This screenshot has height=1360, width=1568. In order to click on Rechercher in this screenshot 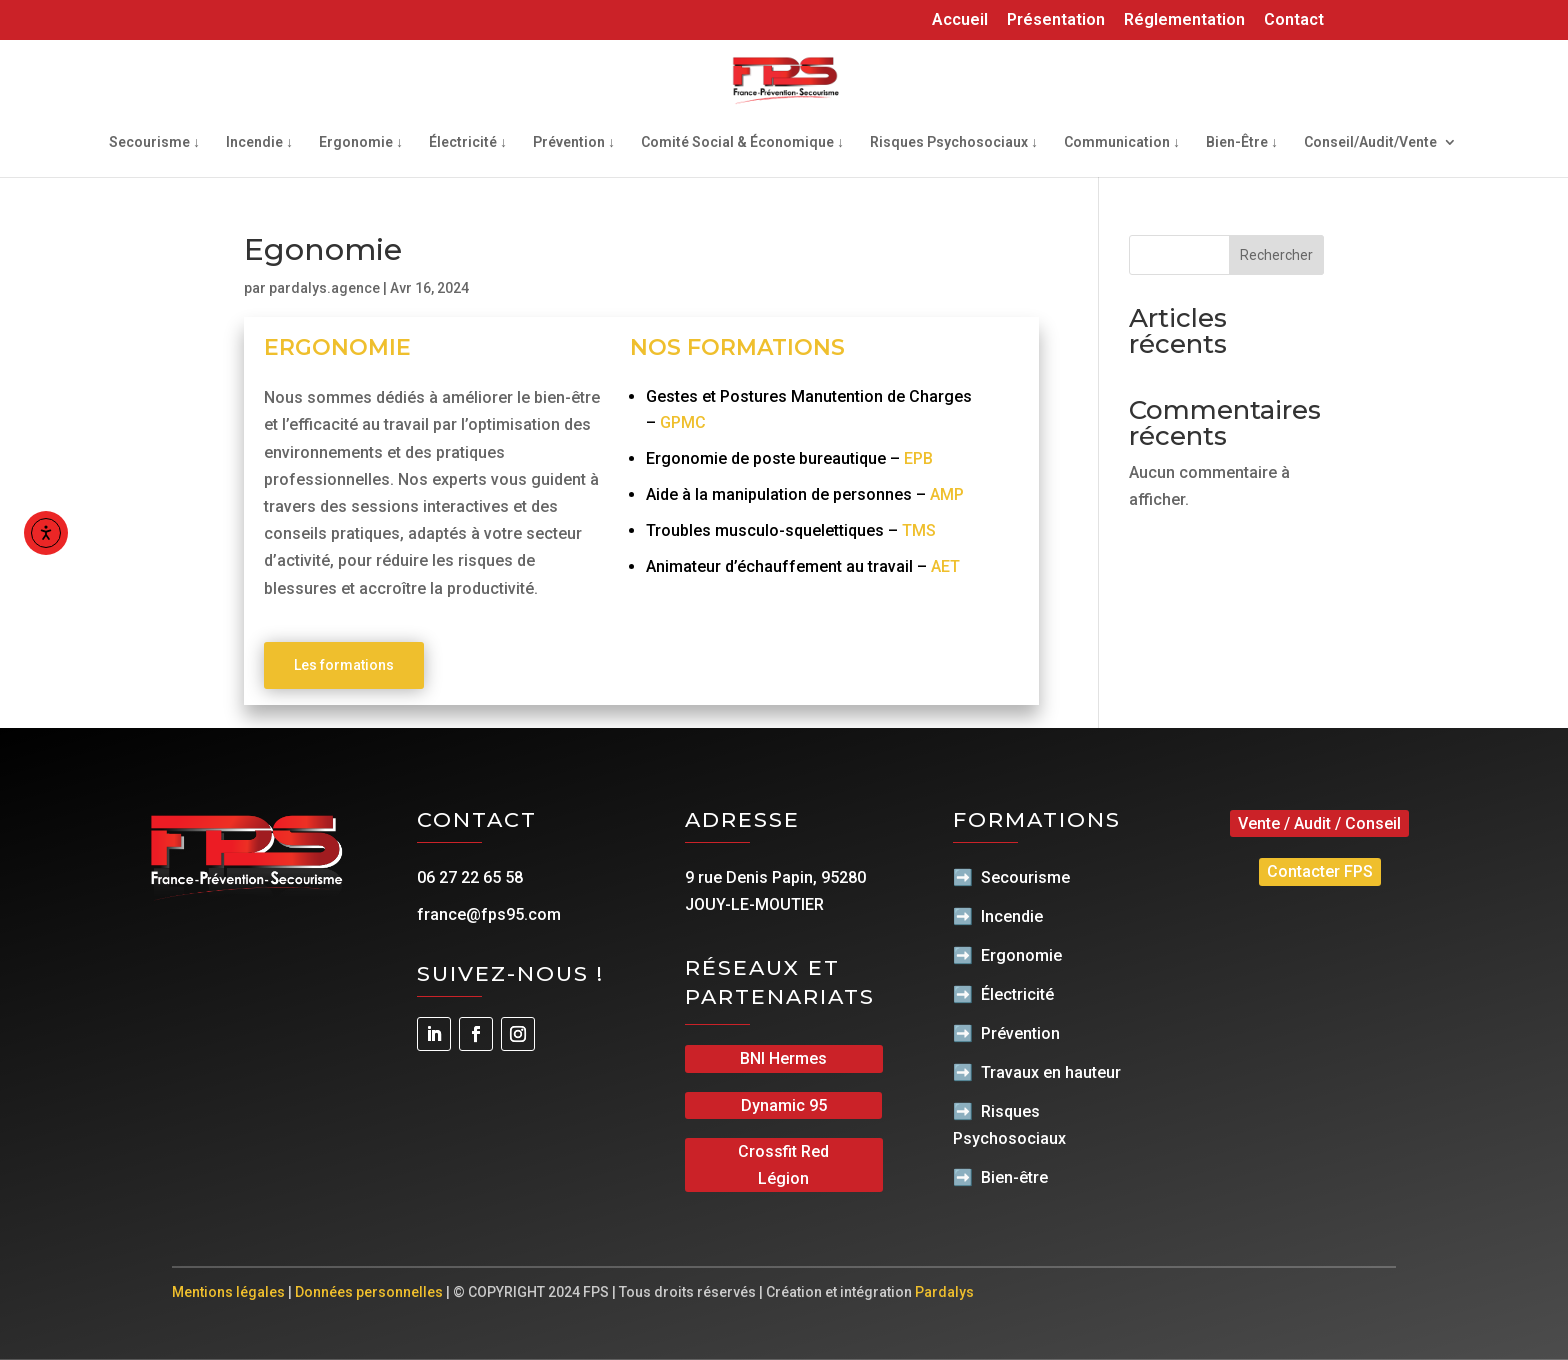, I will do `click(1276, 255)`.